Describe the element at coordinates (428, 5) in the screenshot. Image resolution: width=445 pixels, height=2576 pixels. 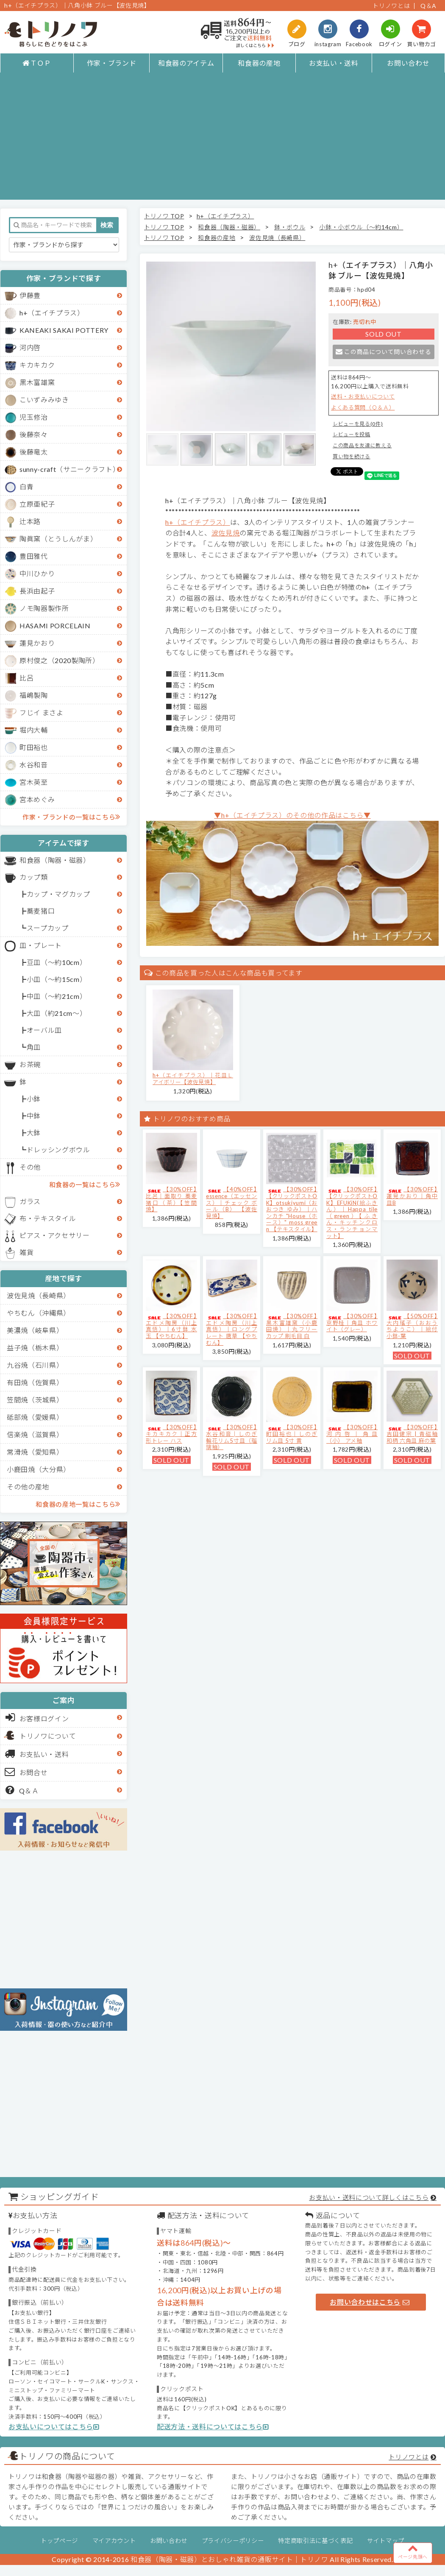
I see `Q＆A` at that location.